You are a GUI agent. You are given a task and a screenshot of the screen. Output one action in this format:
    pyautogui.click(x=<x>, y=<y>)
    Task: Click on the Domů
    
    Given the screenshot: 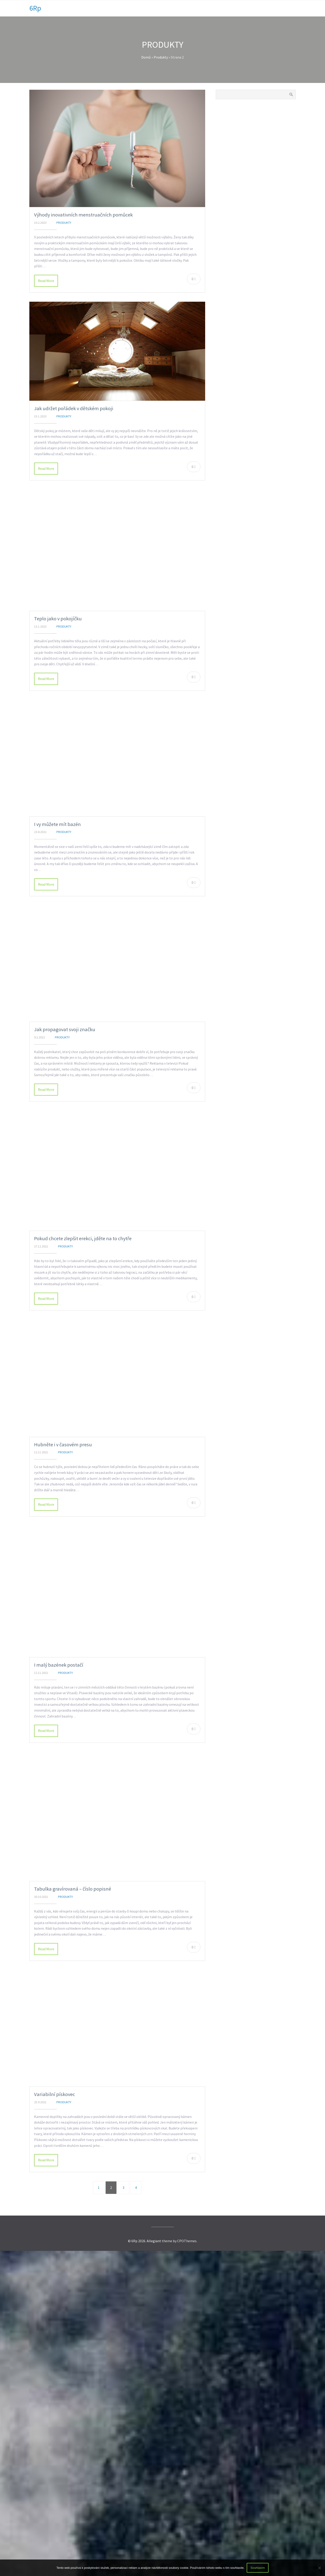 What is the action you would take?
    pyautogui.click(x=146, y=57)
    